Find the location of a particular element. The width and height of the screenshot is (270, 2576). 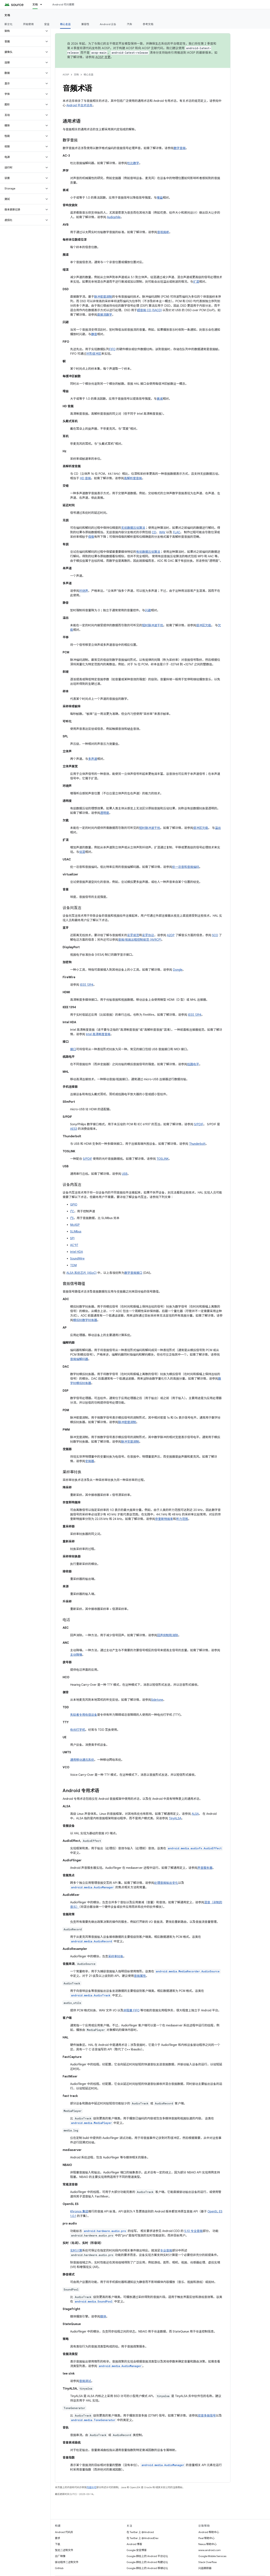

Pixel 帮助中心 is located at coordinates (206, 2538).